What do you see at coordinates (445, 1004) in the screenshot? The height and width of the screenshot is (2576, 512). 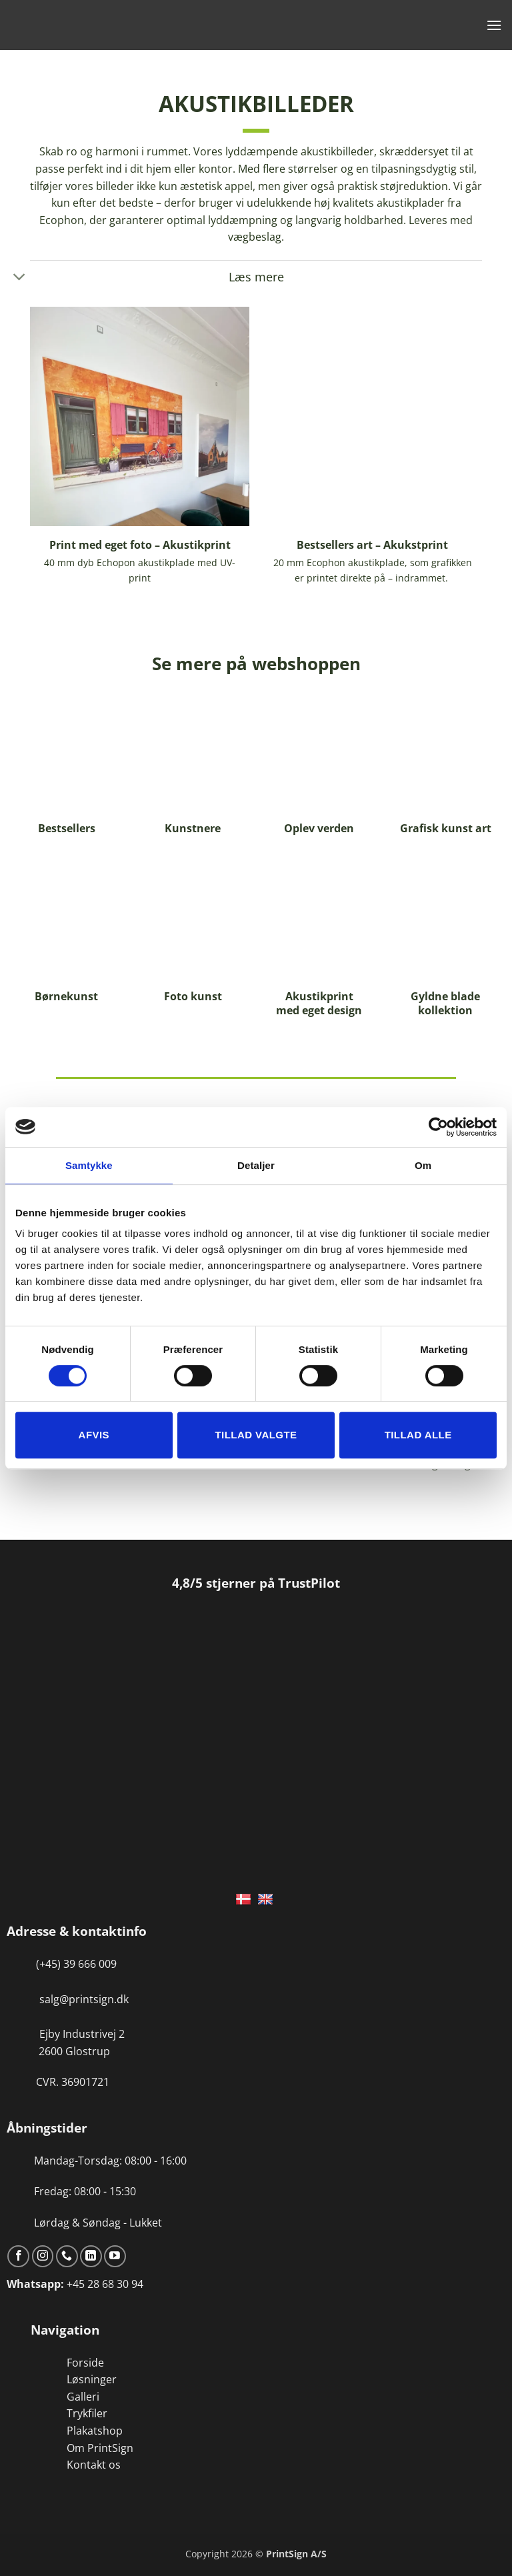 I see `Gyldne blade kollektion` at bounding box center [445, 1004].